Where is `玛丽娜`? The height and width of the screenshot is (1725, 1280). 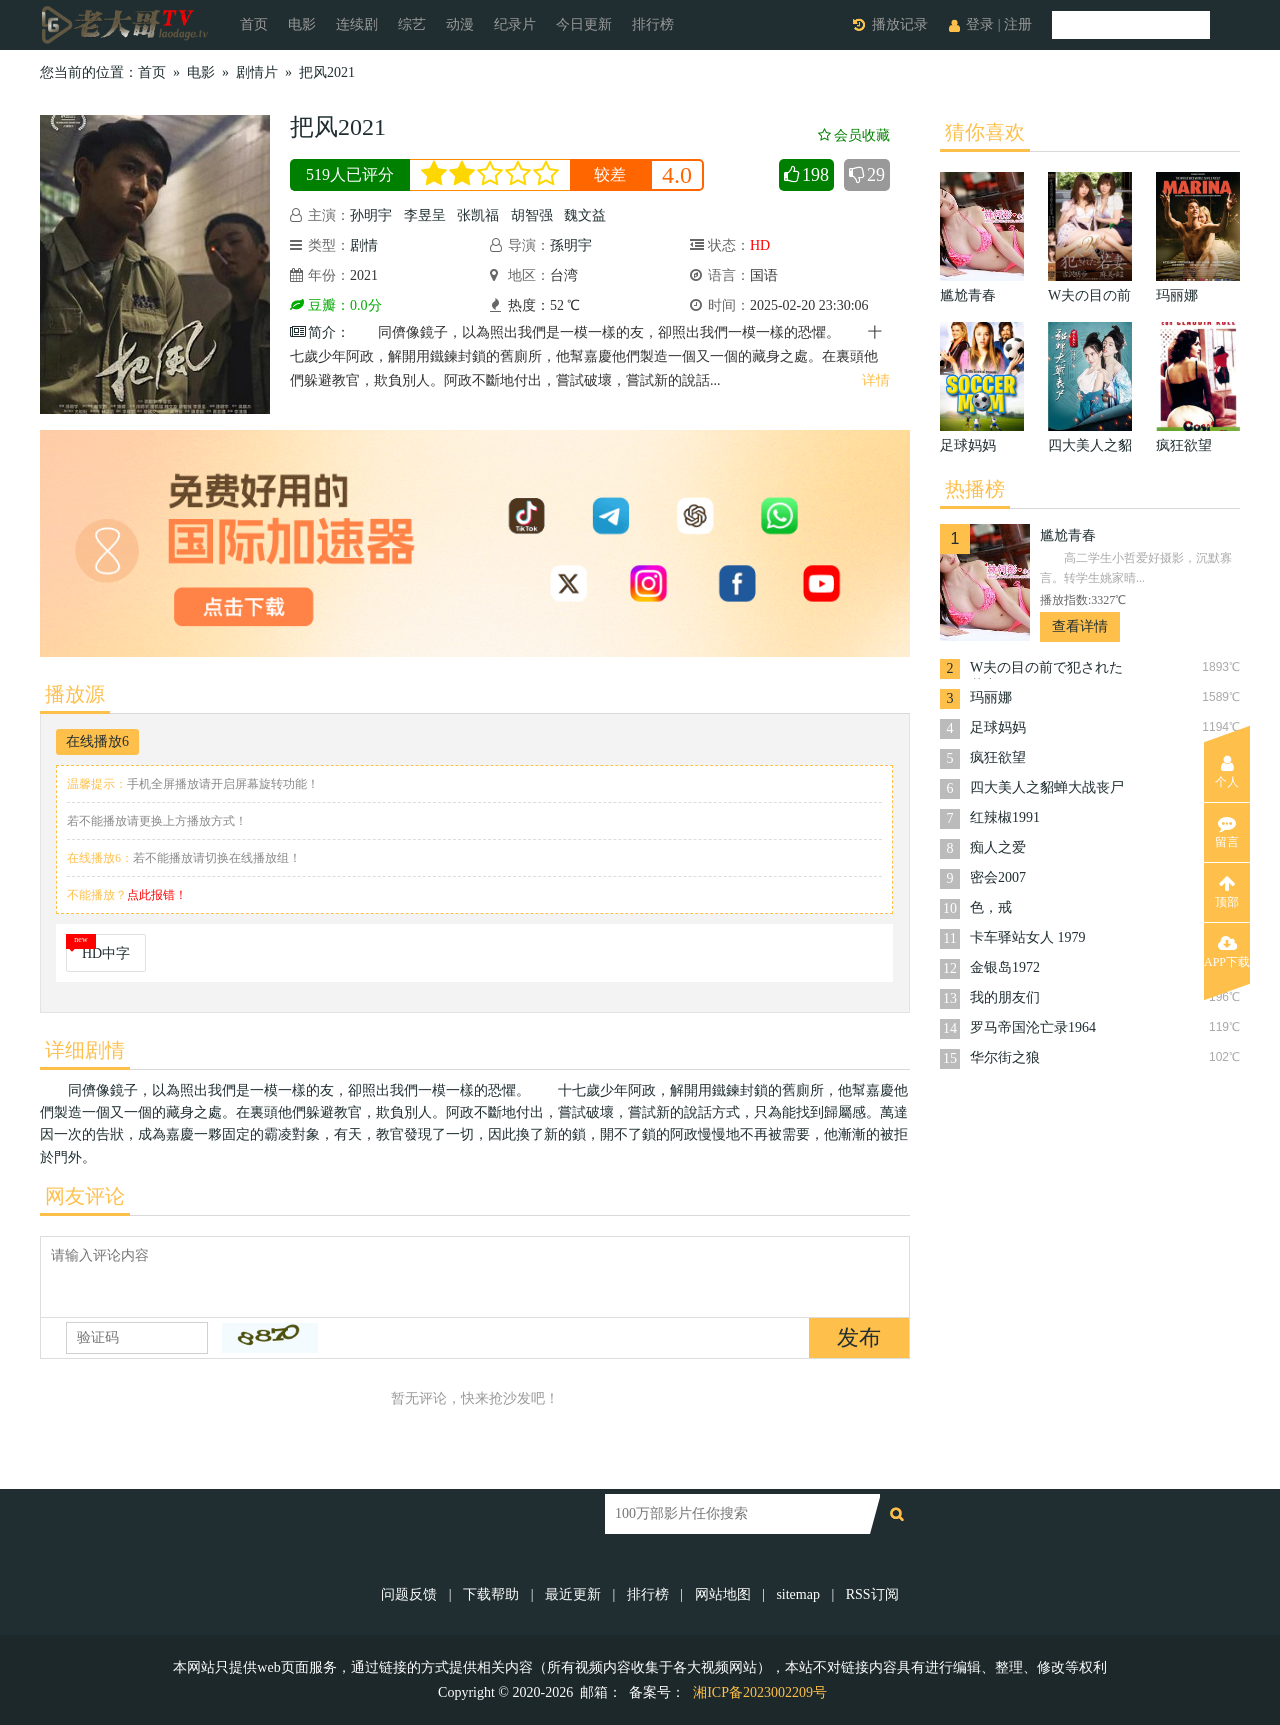
玛丽娜 is located at coordinates (991, 697).